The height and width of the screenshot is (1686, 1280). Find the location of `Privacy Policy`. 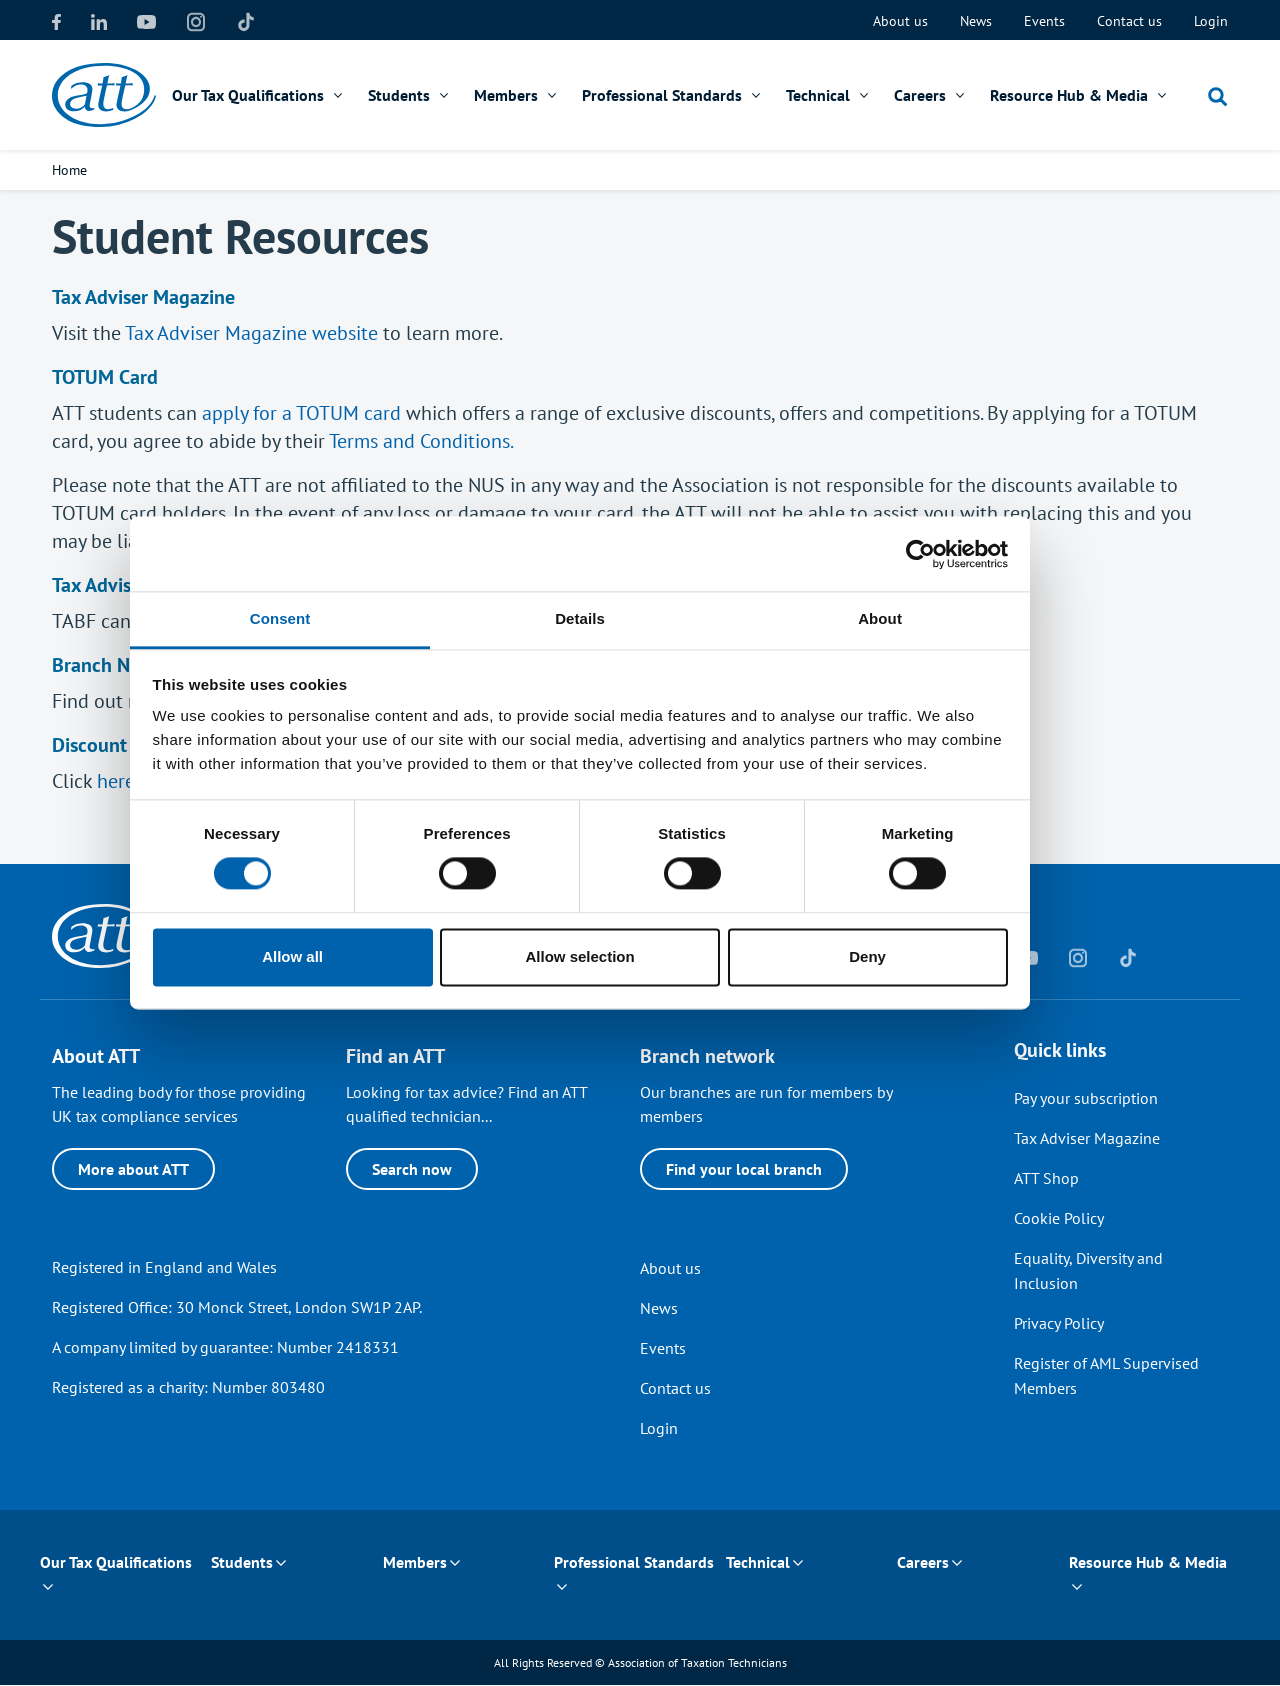

Privacy Policy is located at coordinates (1059, 1323).